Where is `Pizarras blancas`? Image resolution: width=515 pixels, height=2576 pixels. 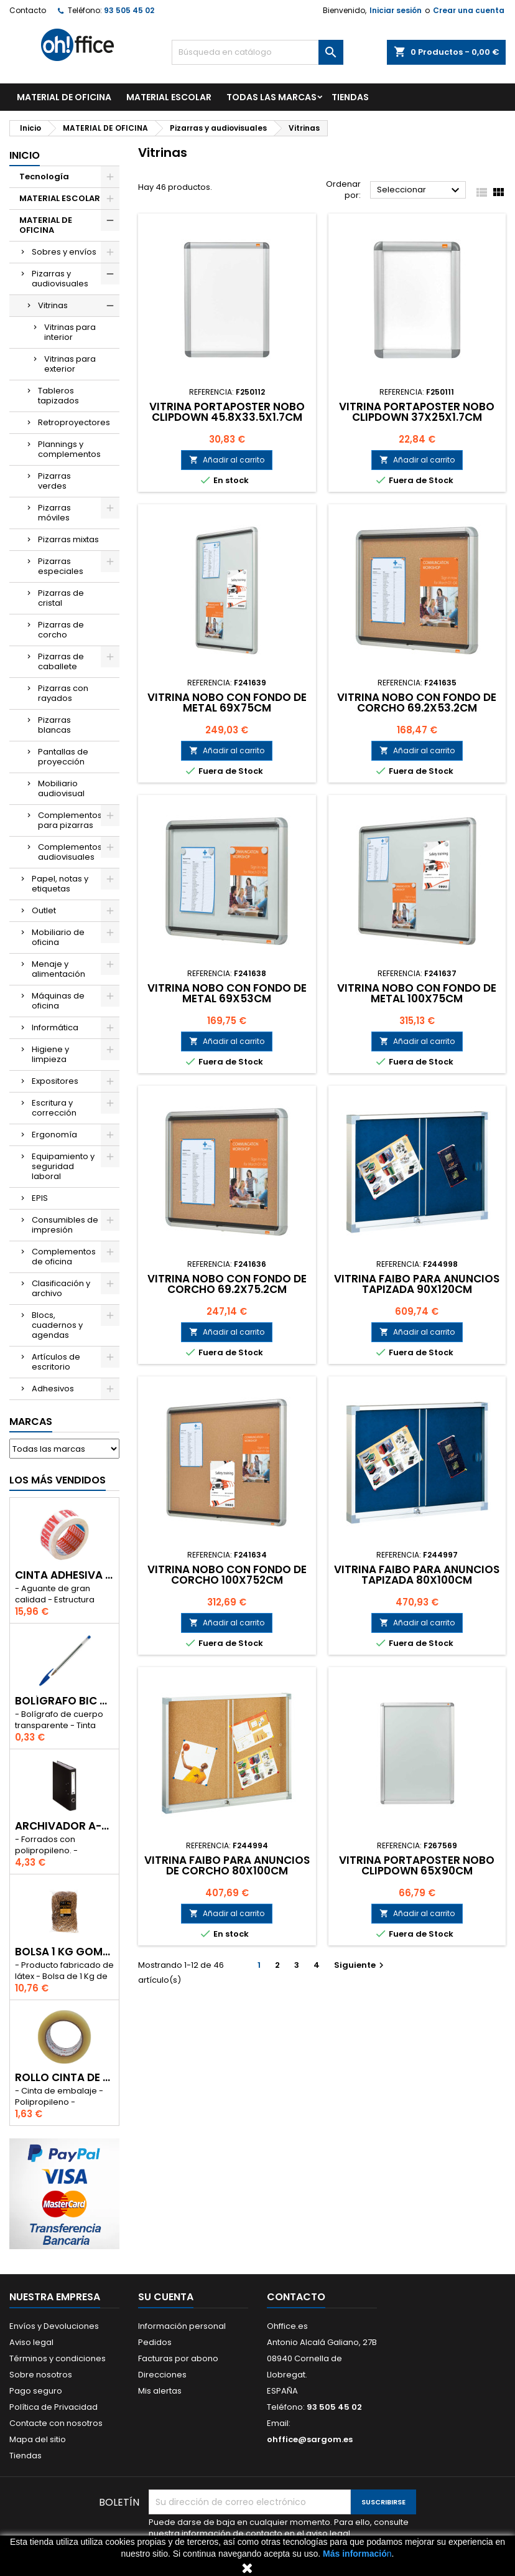
Pizarras blancas is located at coordinates (54, 725).